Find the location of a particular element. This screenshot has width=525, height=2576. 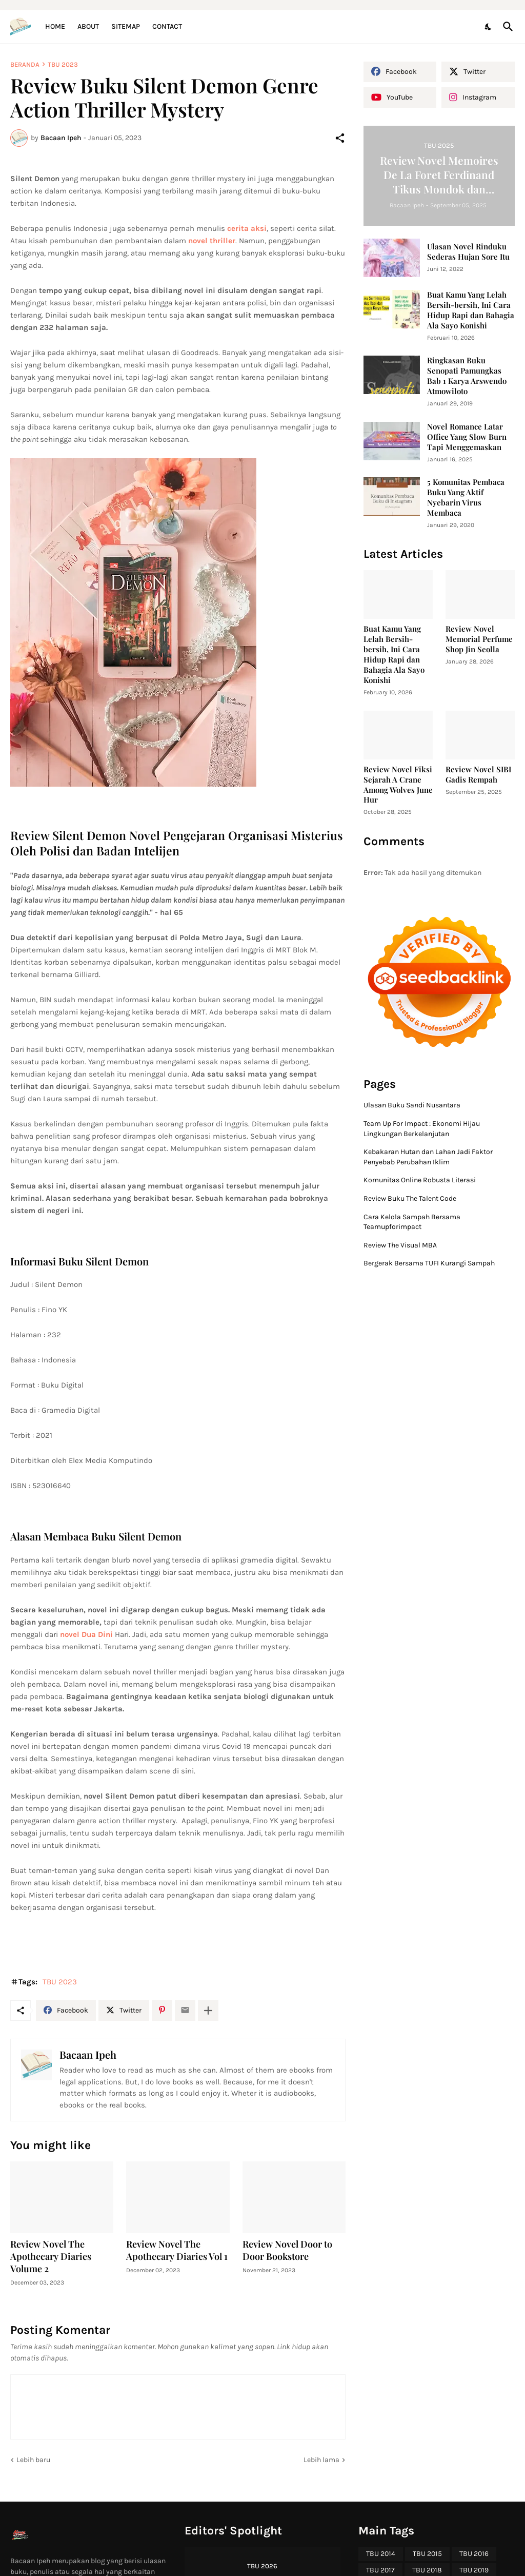

Ringkasan Buku Senopati Pamungkas Bab 1 Karya Arswendo Atmowiloto is located at coordinates (467, 376).